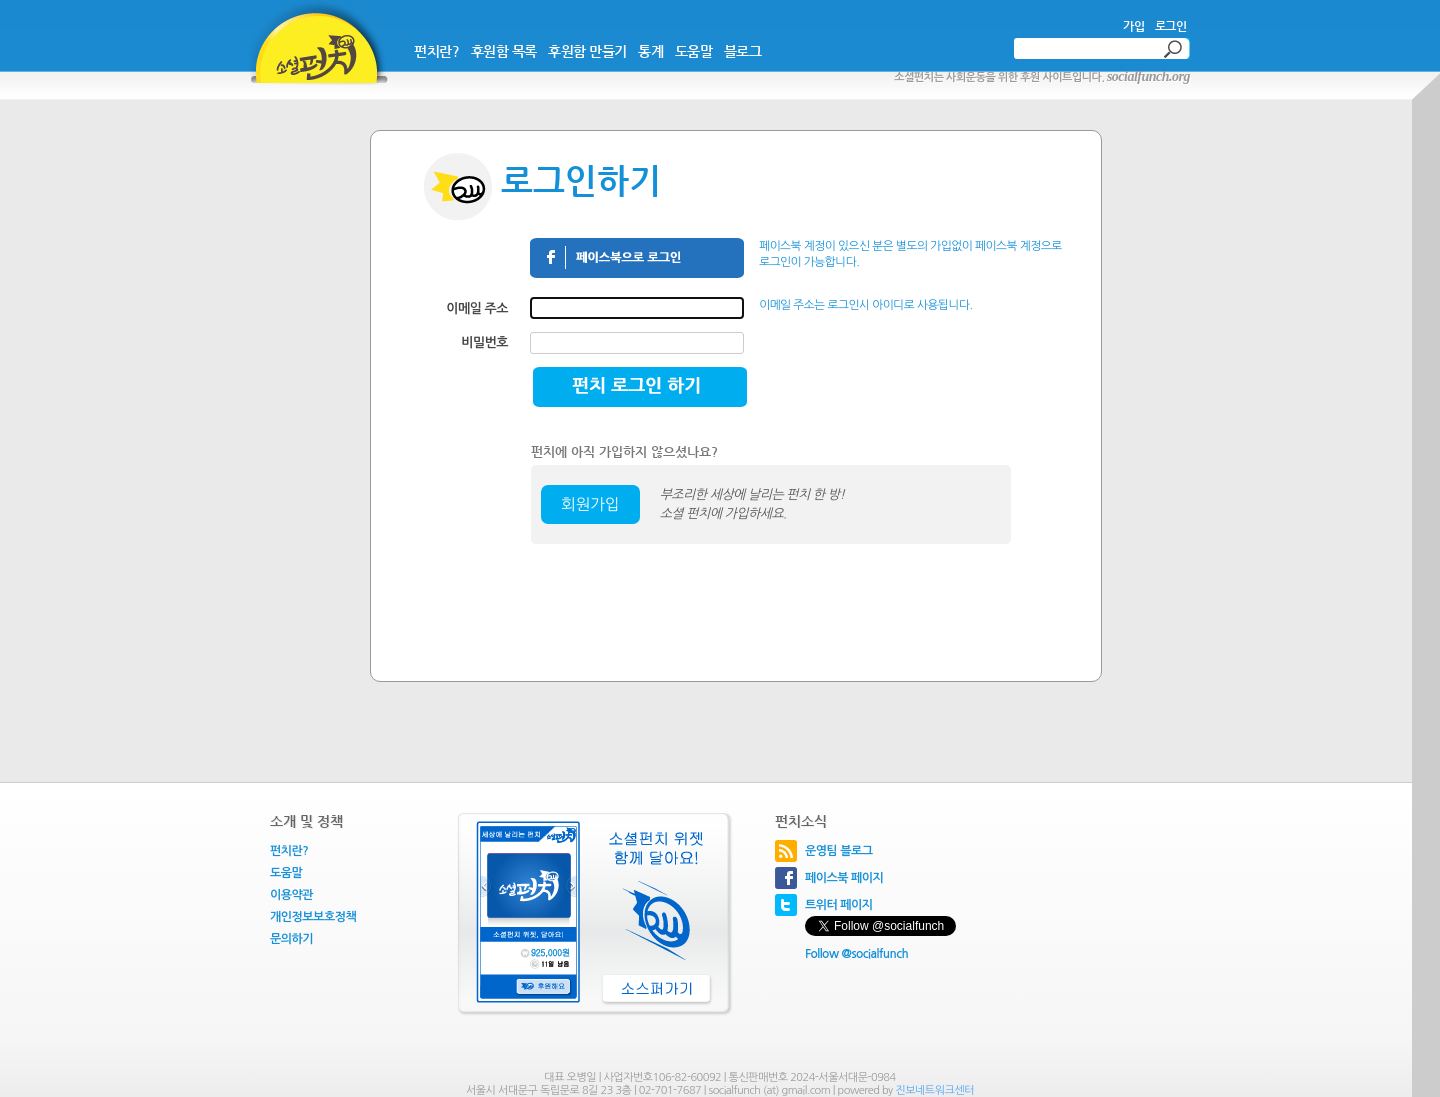 The image size is (1440, 1097). Describe the element at coordinates (504, 51) in the screenshot. I see `후원함 목록` at that location.